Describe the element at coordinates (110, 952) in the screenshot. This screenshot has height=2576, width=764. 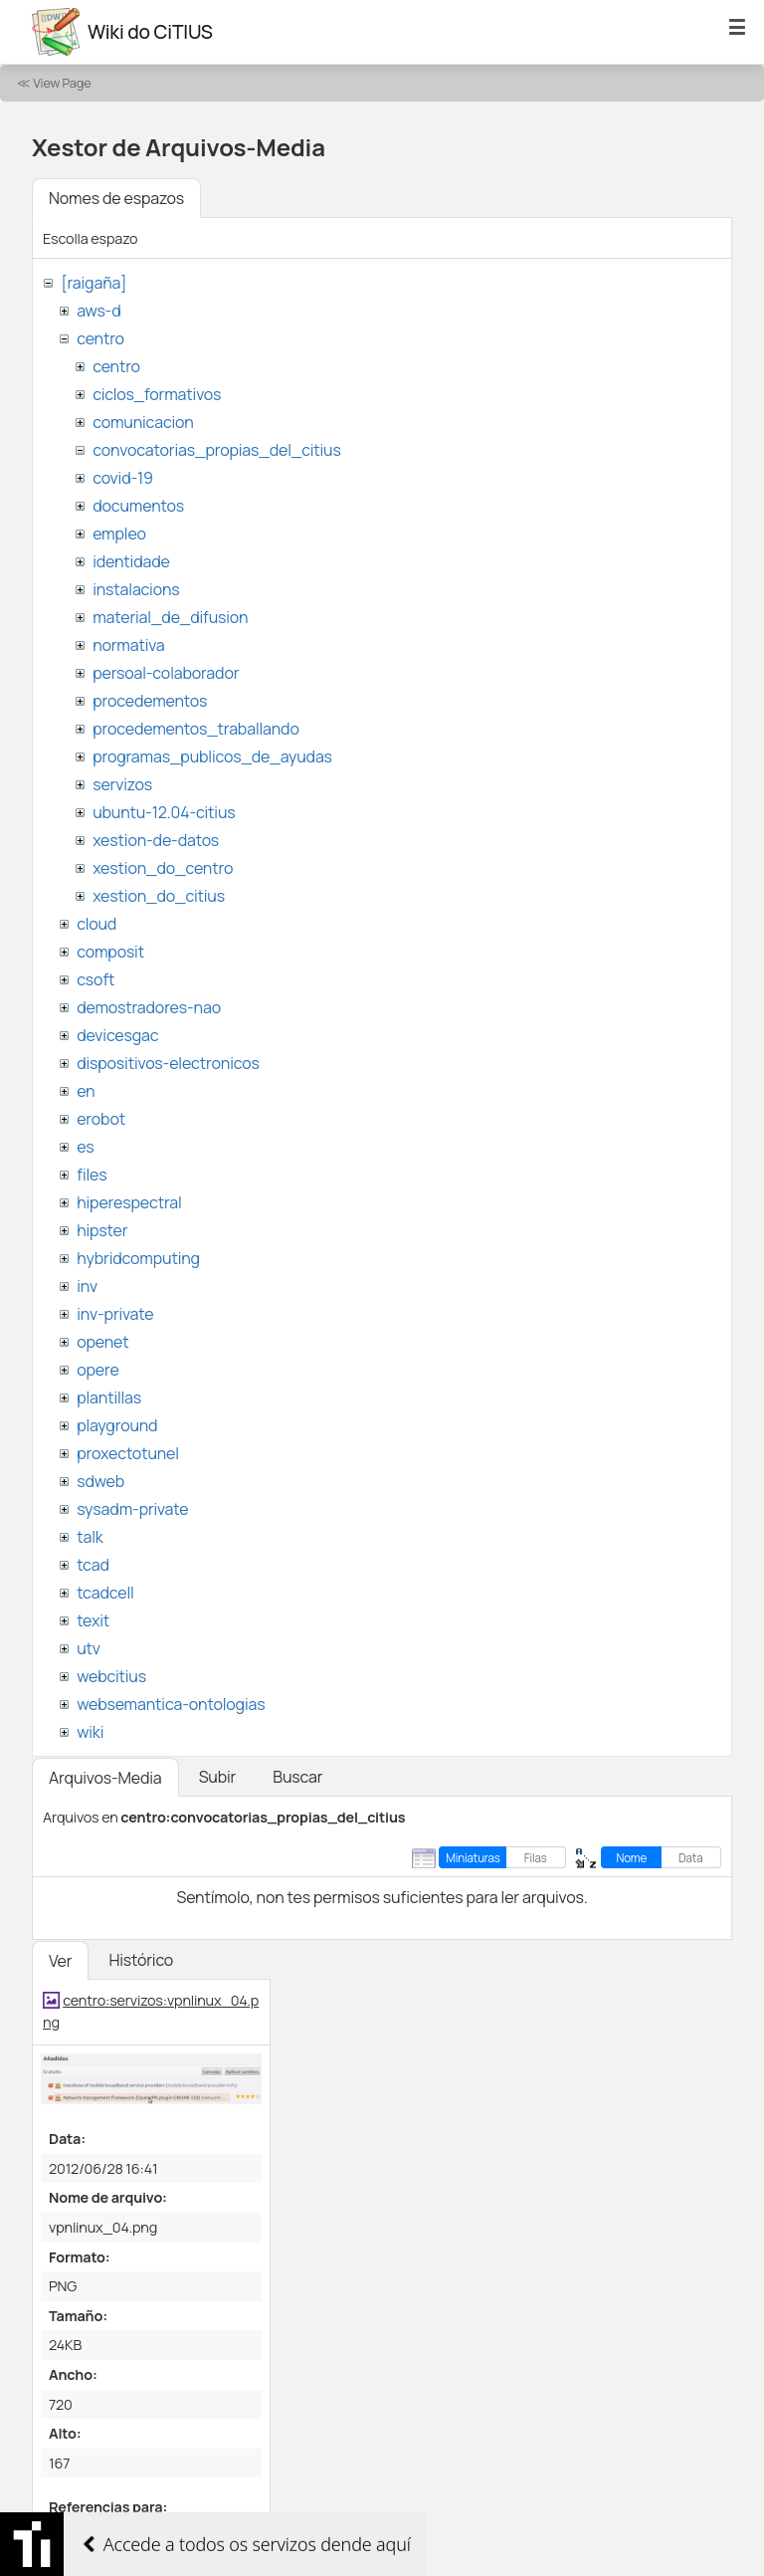
I see `composit` at that location.